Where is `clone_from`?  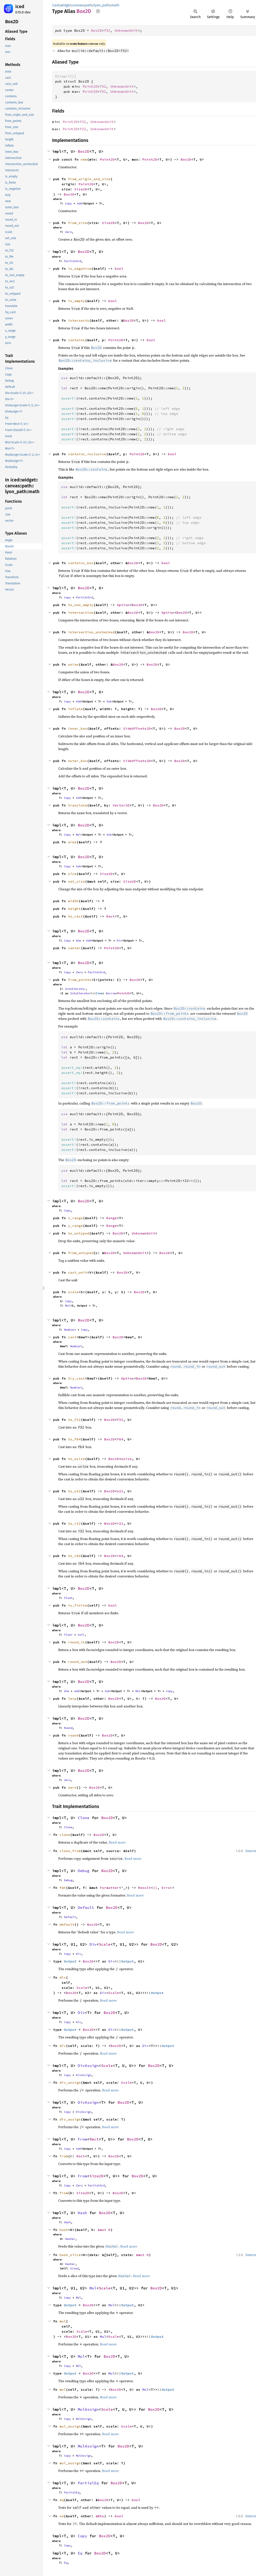
clone_from is located at coordinates (70, 1851).